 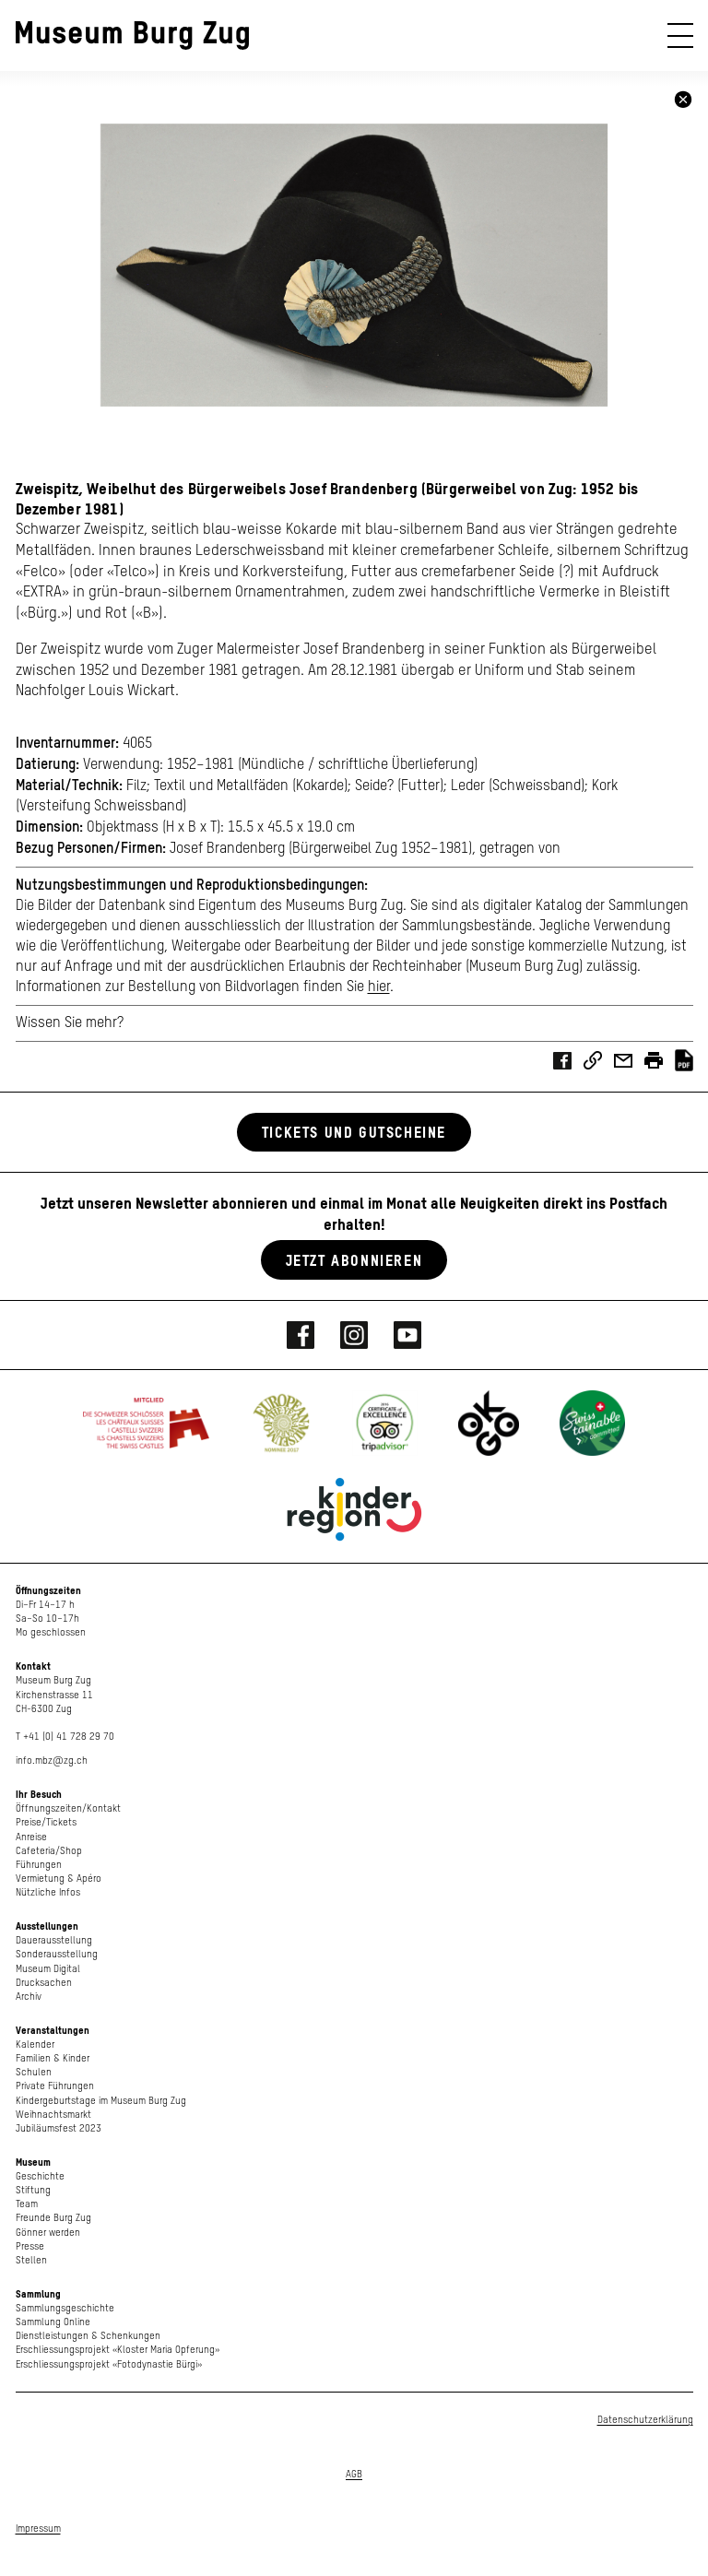 What do you see at coordinates (48, 1969) in the screenshot?
I see `Museum Digital` at bounding box center [48, 1969].